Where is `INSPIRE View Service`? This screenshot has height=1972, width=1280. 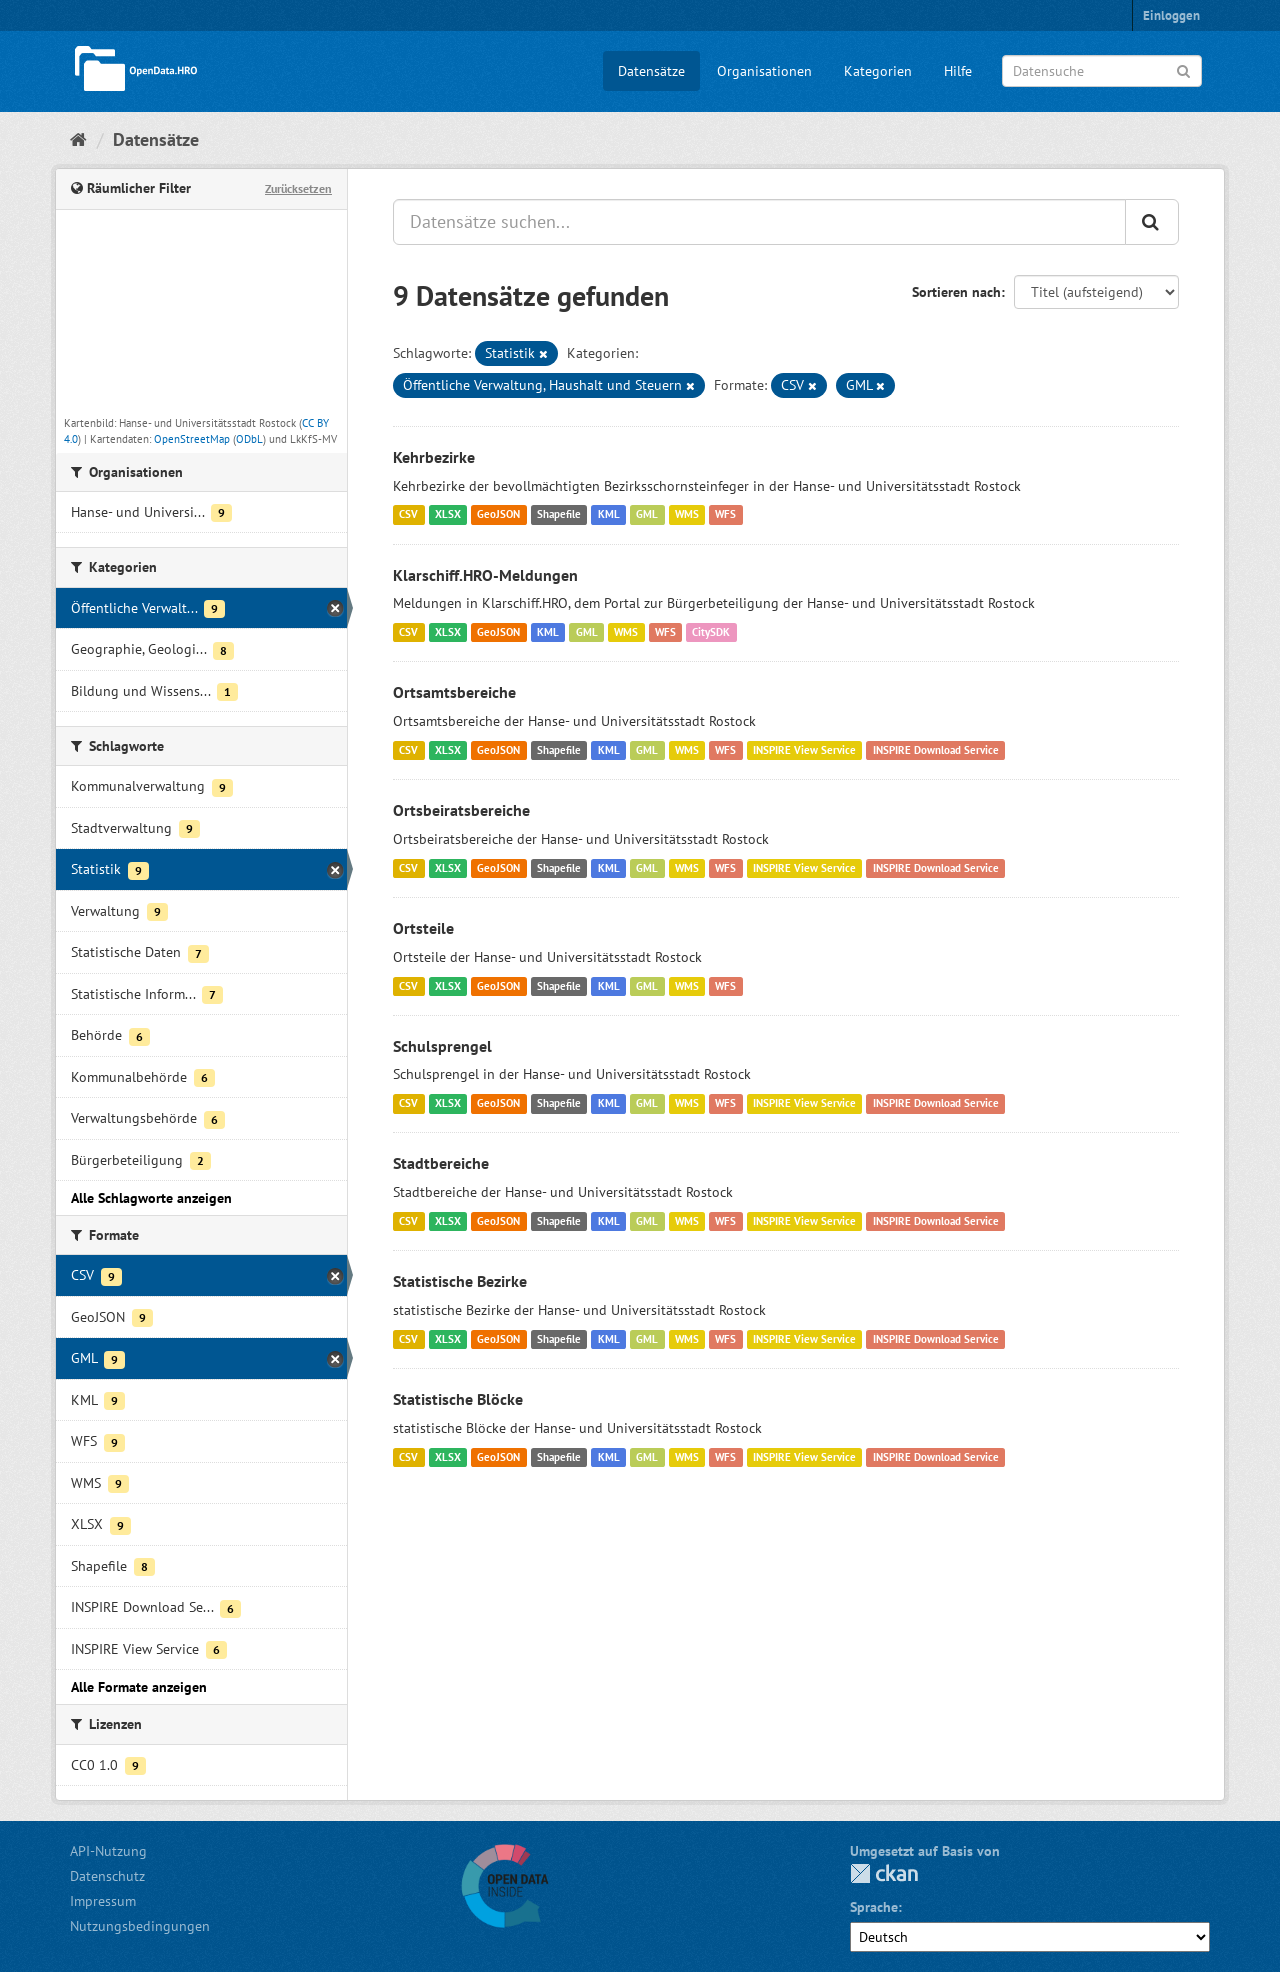
INSPIRE View Service is located at coordinates (804, 750).